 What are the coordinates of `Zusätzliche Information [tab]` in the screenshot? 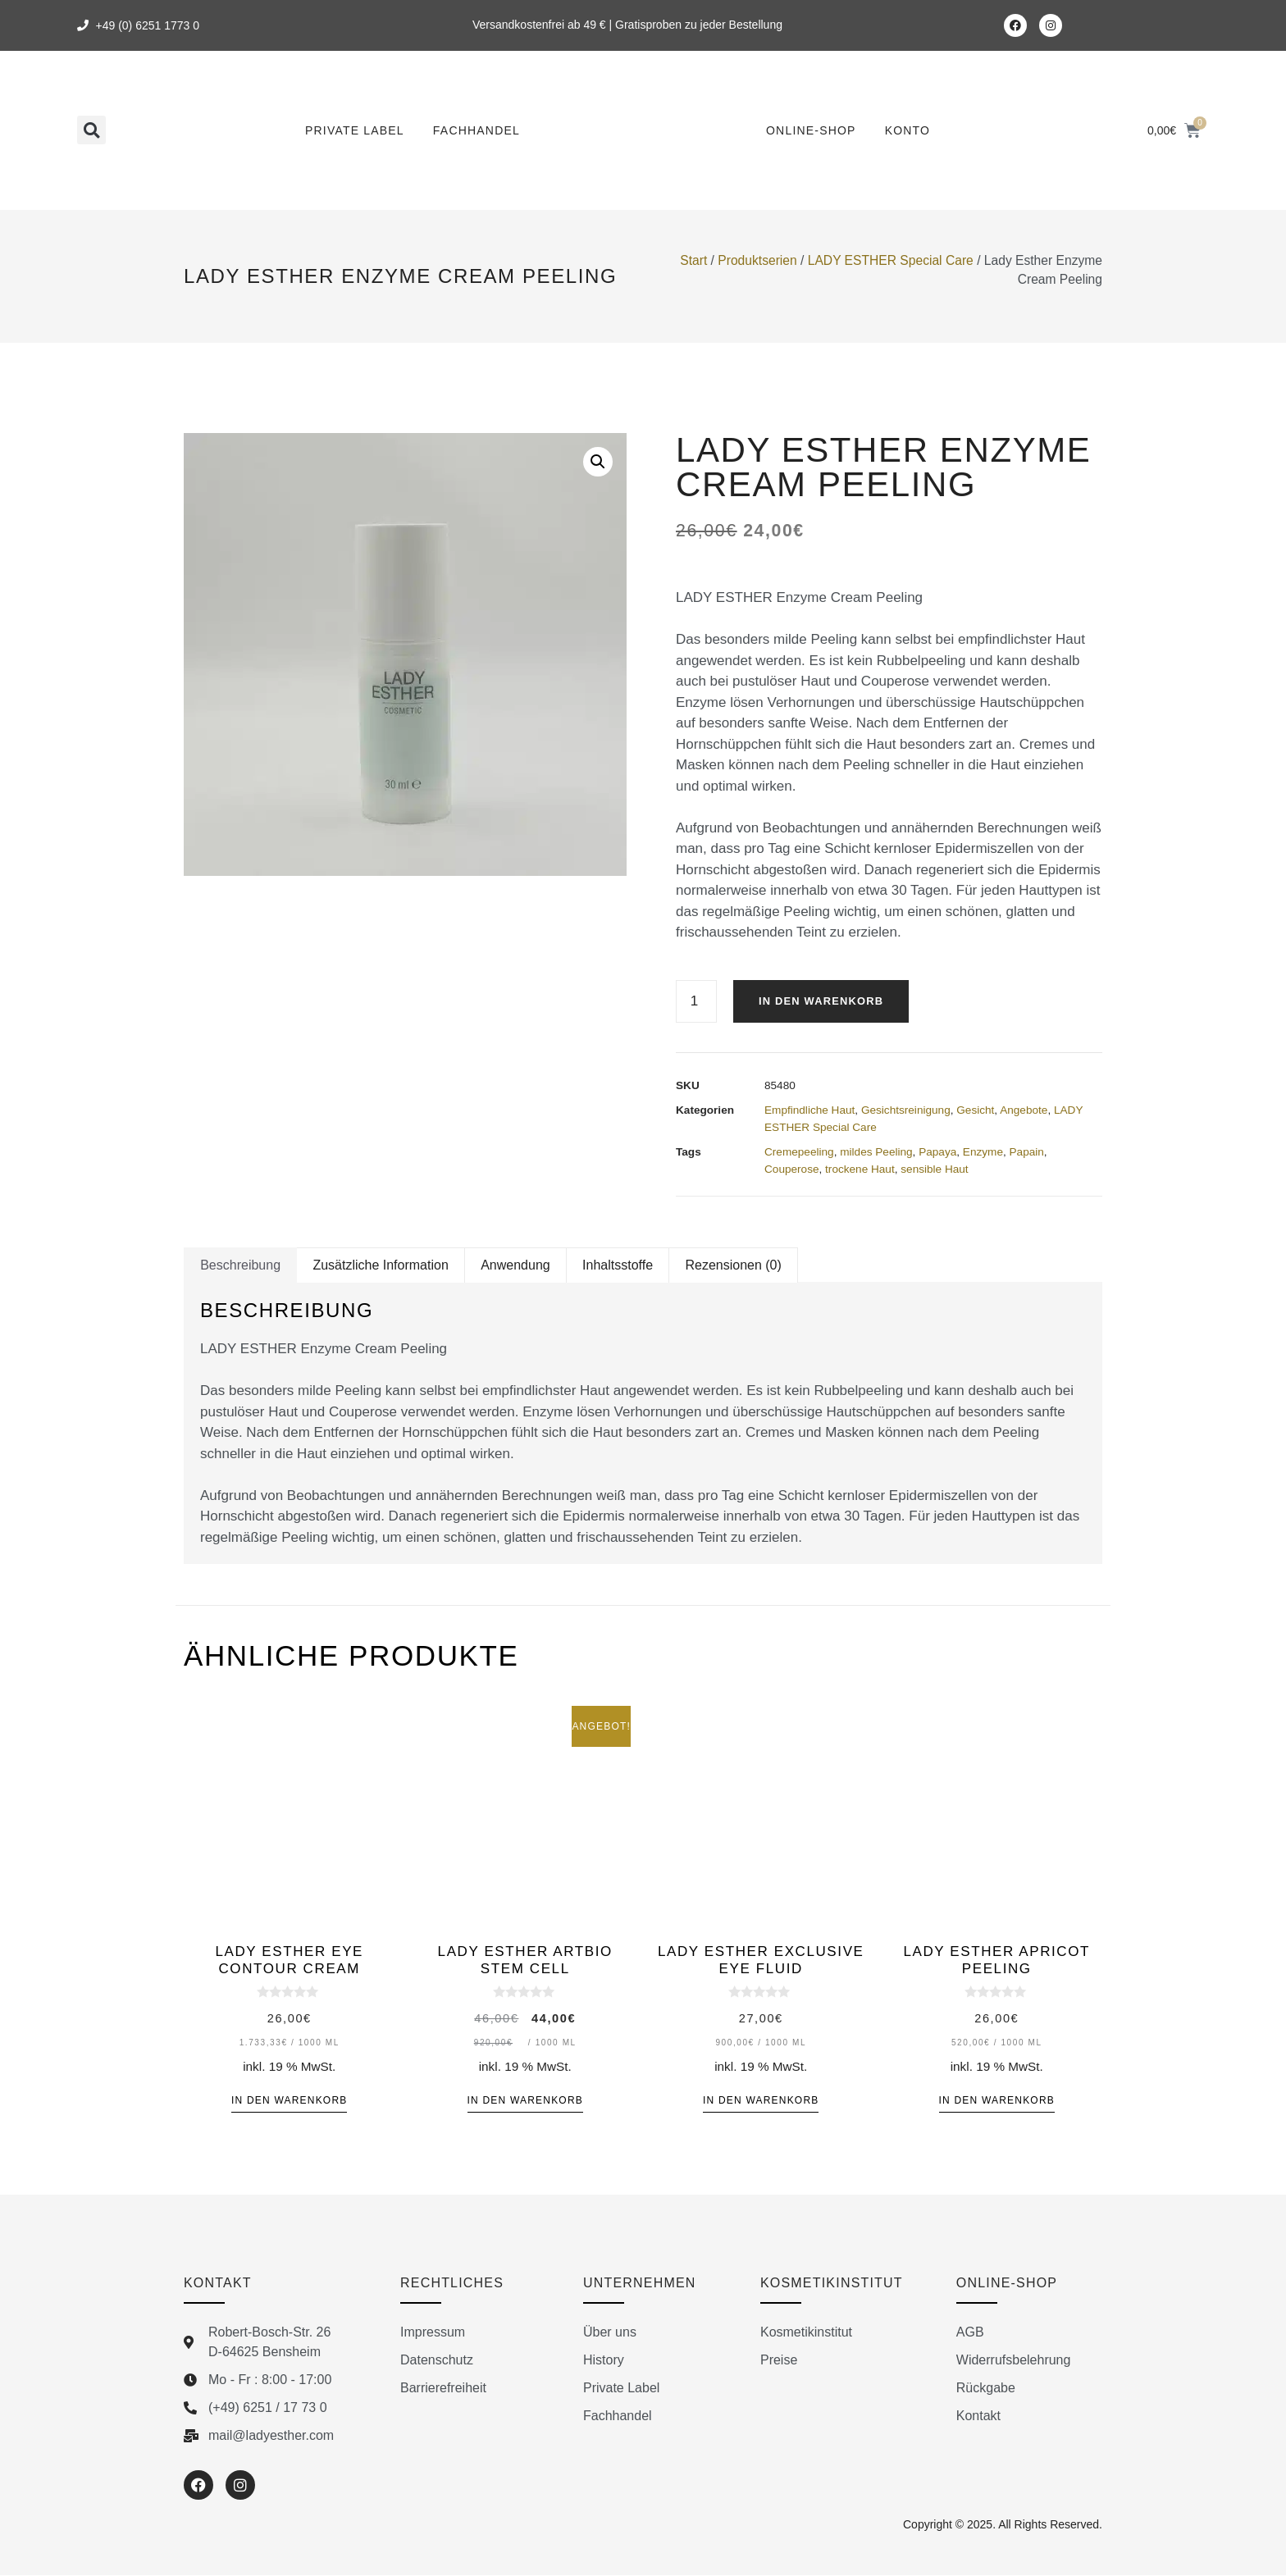 It's located at (380, 1266).